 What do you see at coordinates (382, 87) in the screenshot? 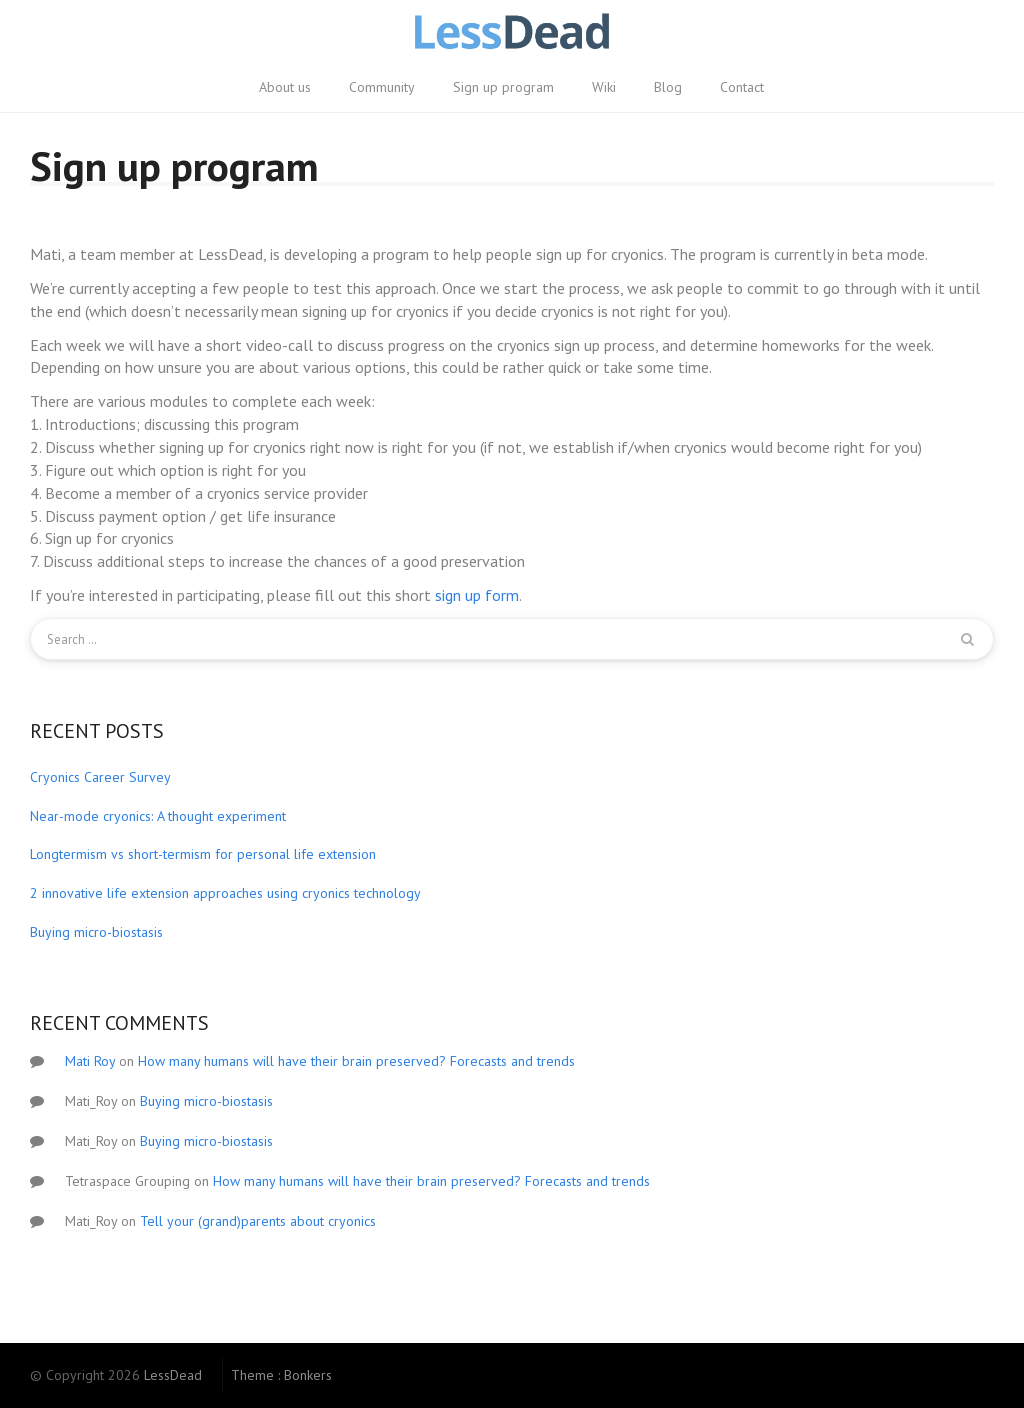
I see `Community` at bounding box center [382, 87].